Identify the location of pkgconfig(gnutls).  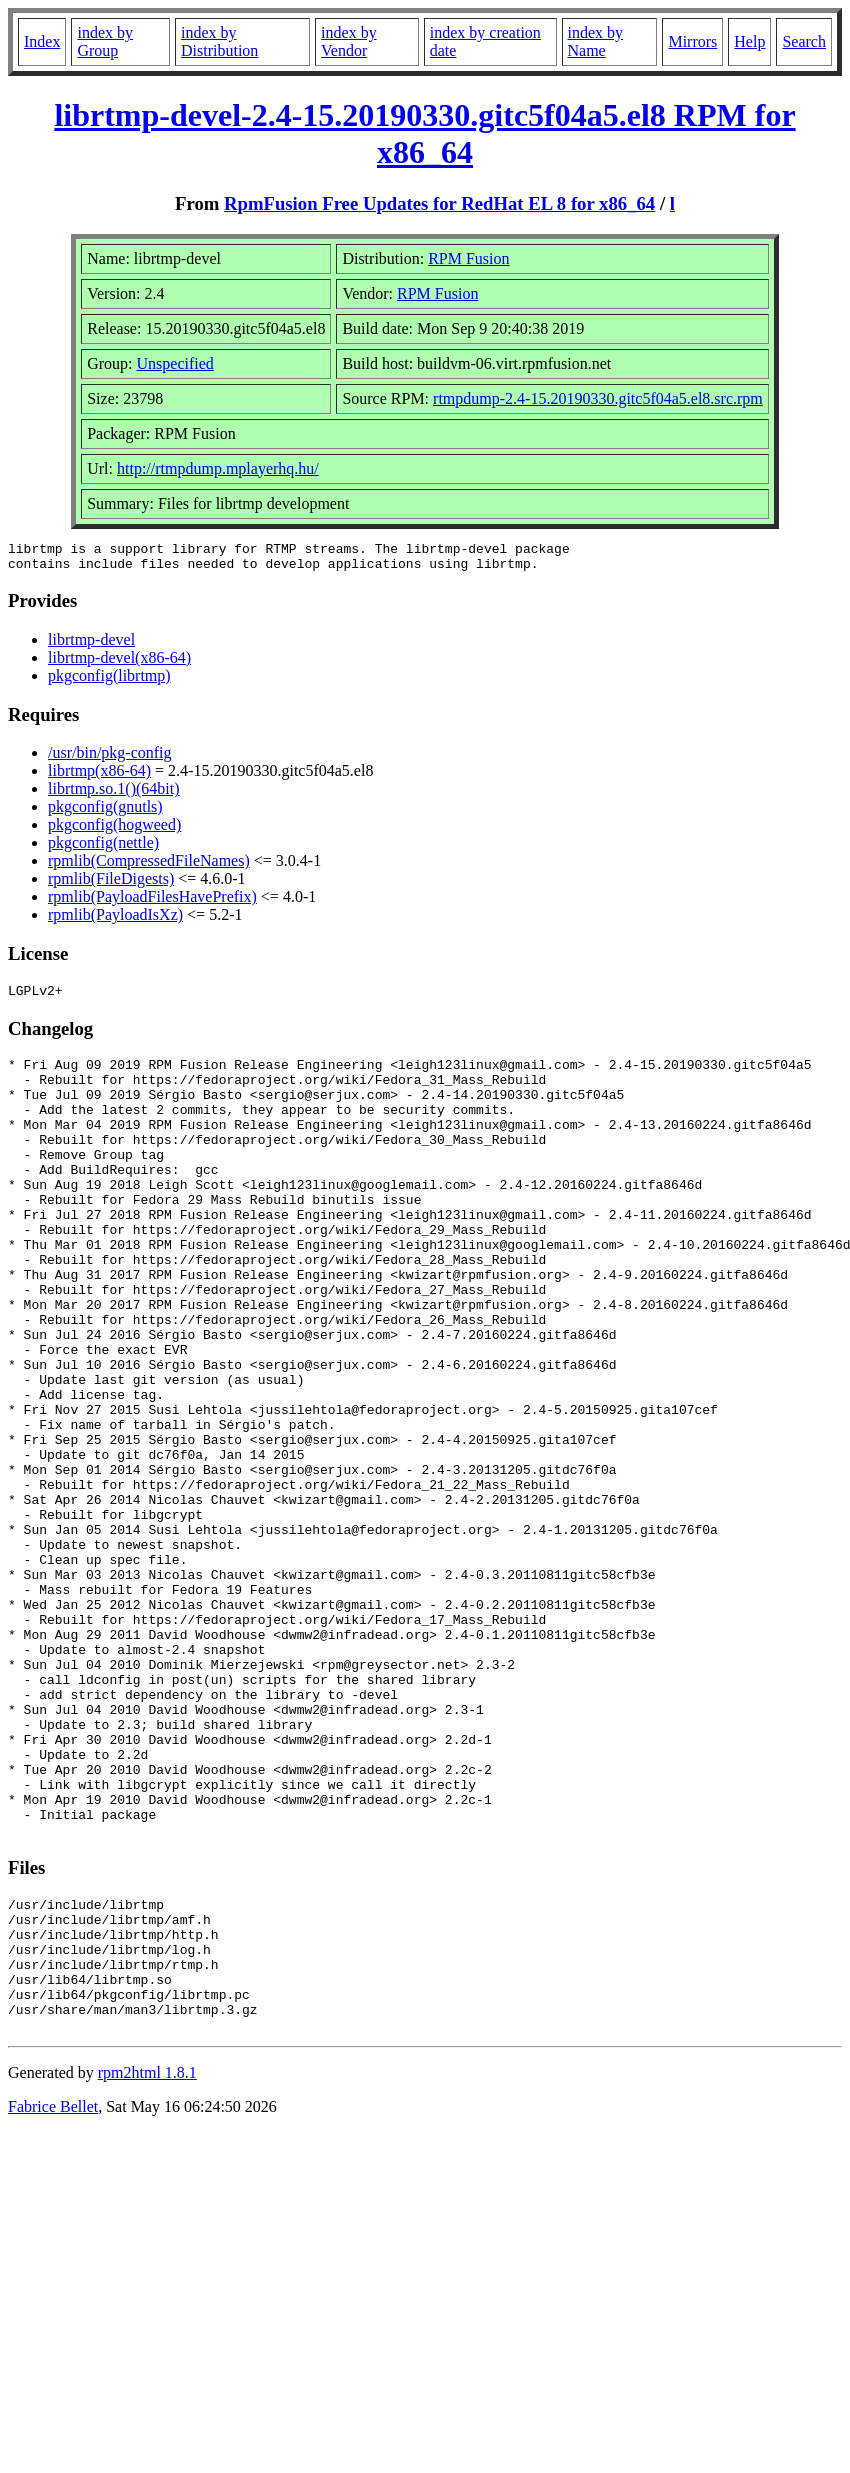
(105, 812).